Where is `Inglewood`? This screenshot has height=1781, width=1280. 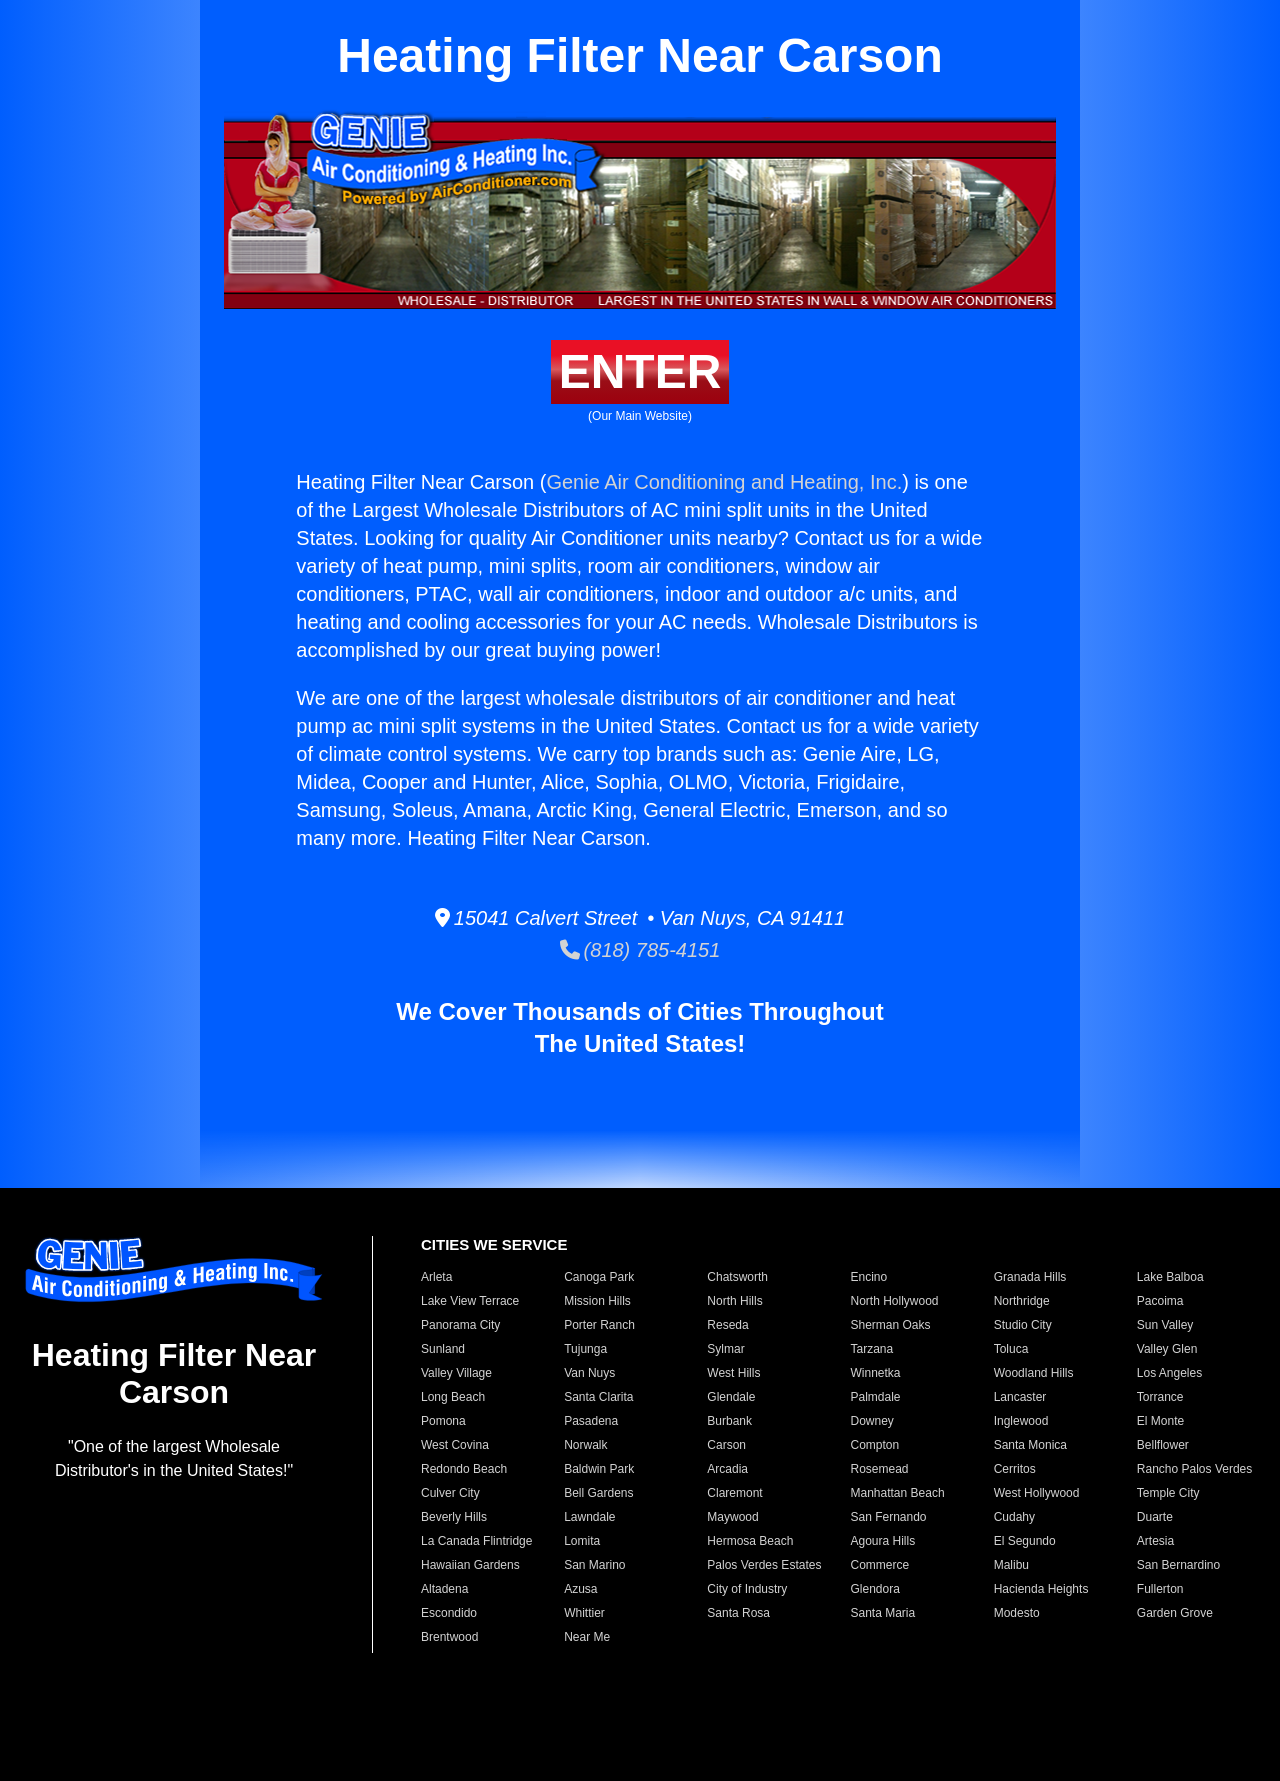 Inglewood is located at coordinates (1021, 1421).